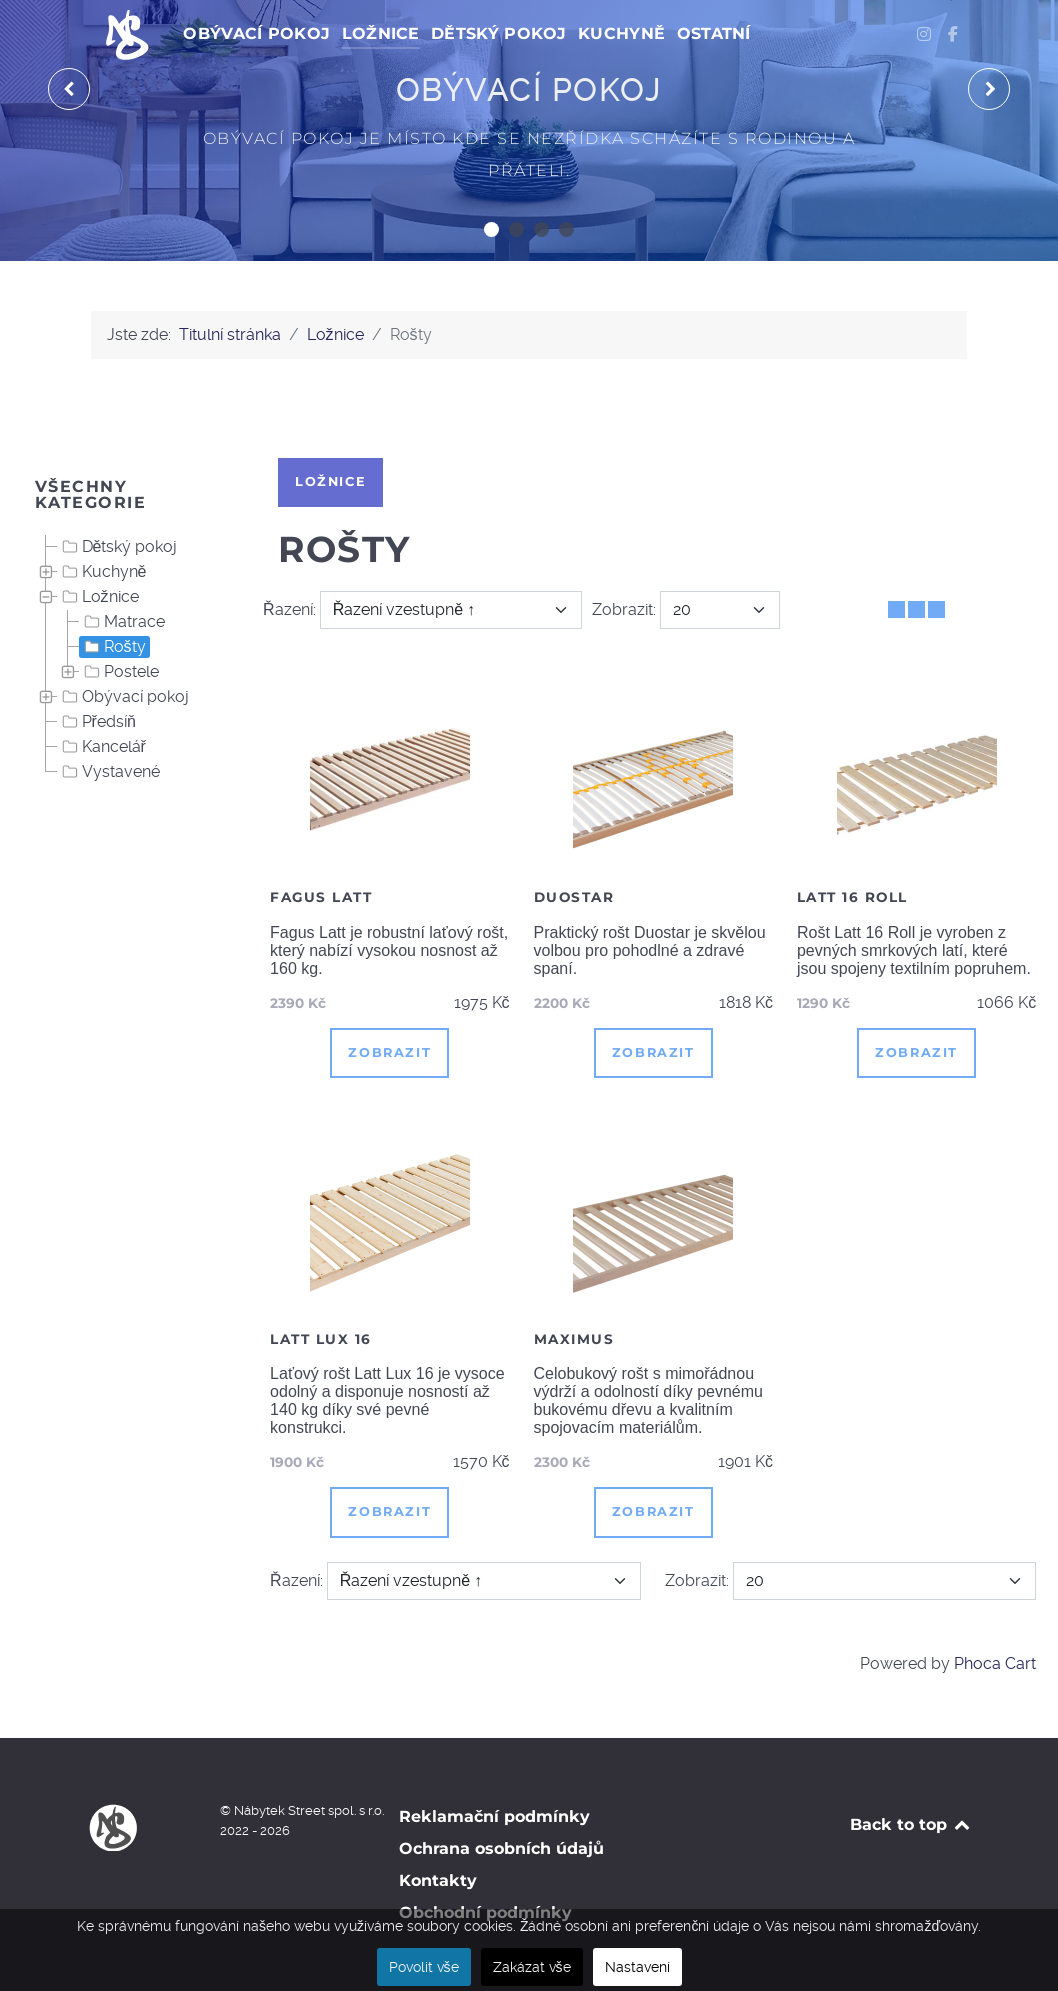 The image size is (1058, 1991). Describe the element at coordinates (113, 647) in the screenshot. I see `Rošty` at that location.